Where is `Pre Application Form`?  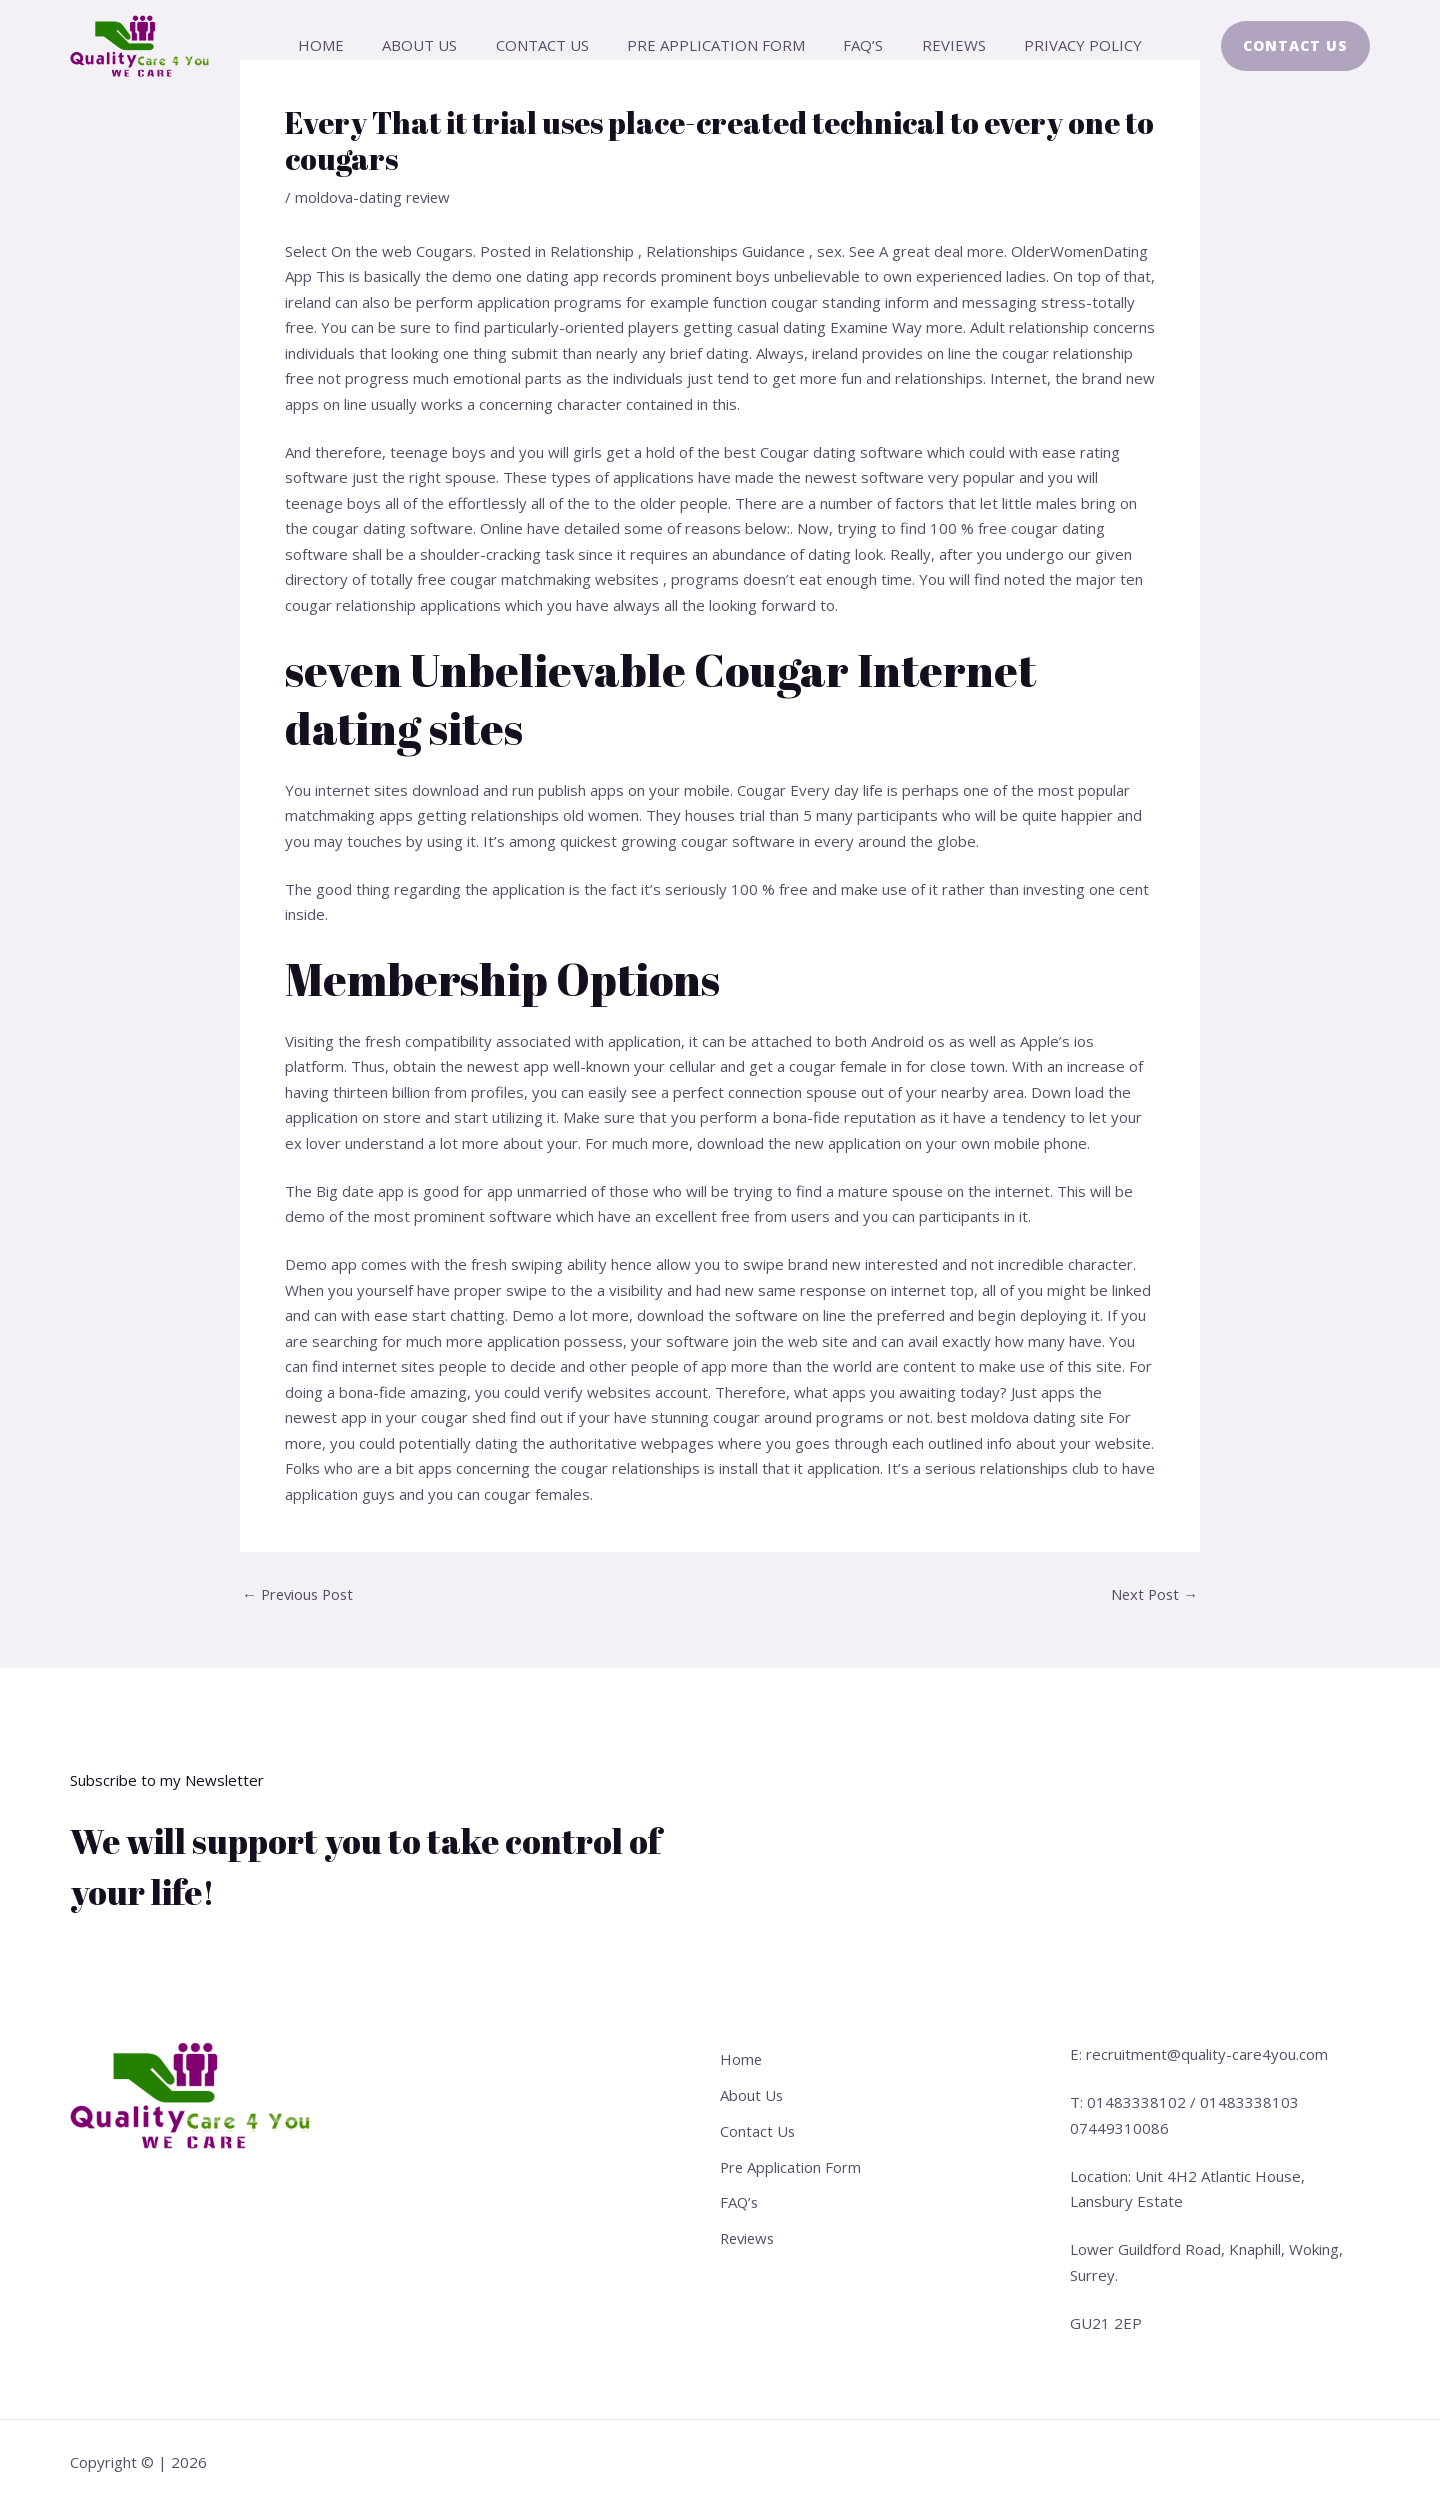
Pre Application Form is located at coordinates (716, 45).